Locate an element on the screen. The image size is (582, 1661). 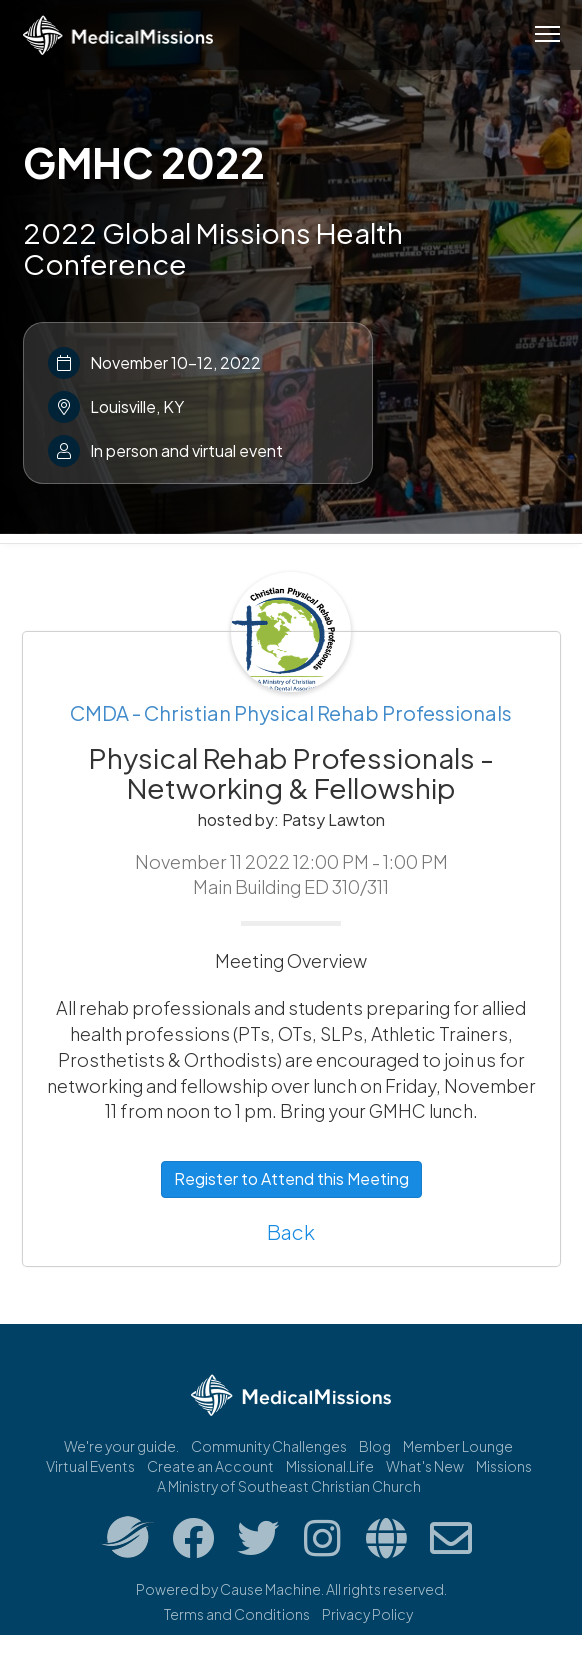
Privacy Policy is located at coordinates (367, 1614).